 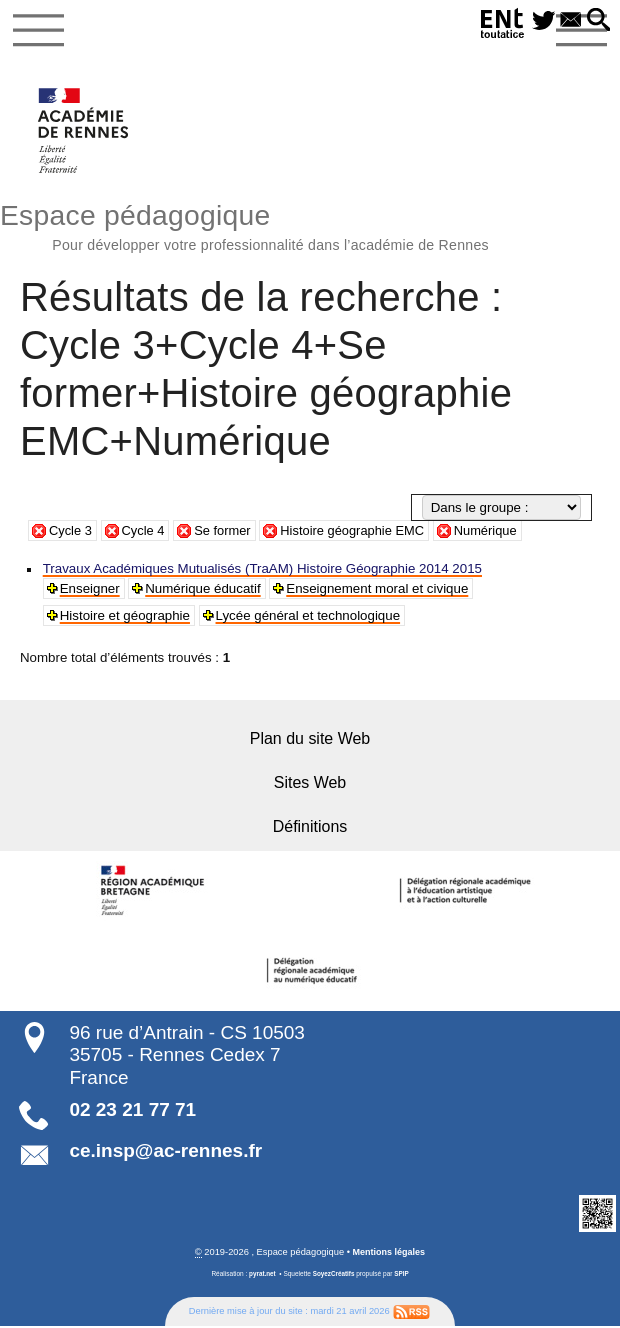 I want to click on pyrat.net, so click(x=262, y=1275).